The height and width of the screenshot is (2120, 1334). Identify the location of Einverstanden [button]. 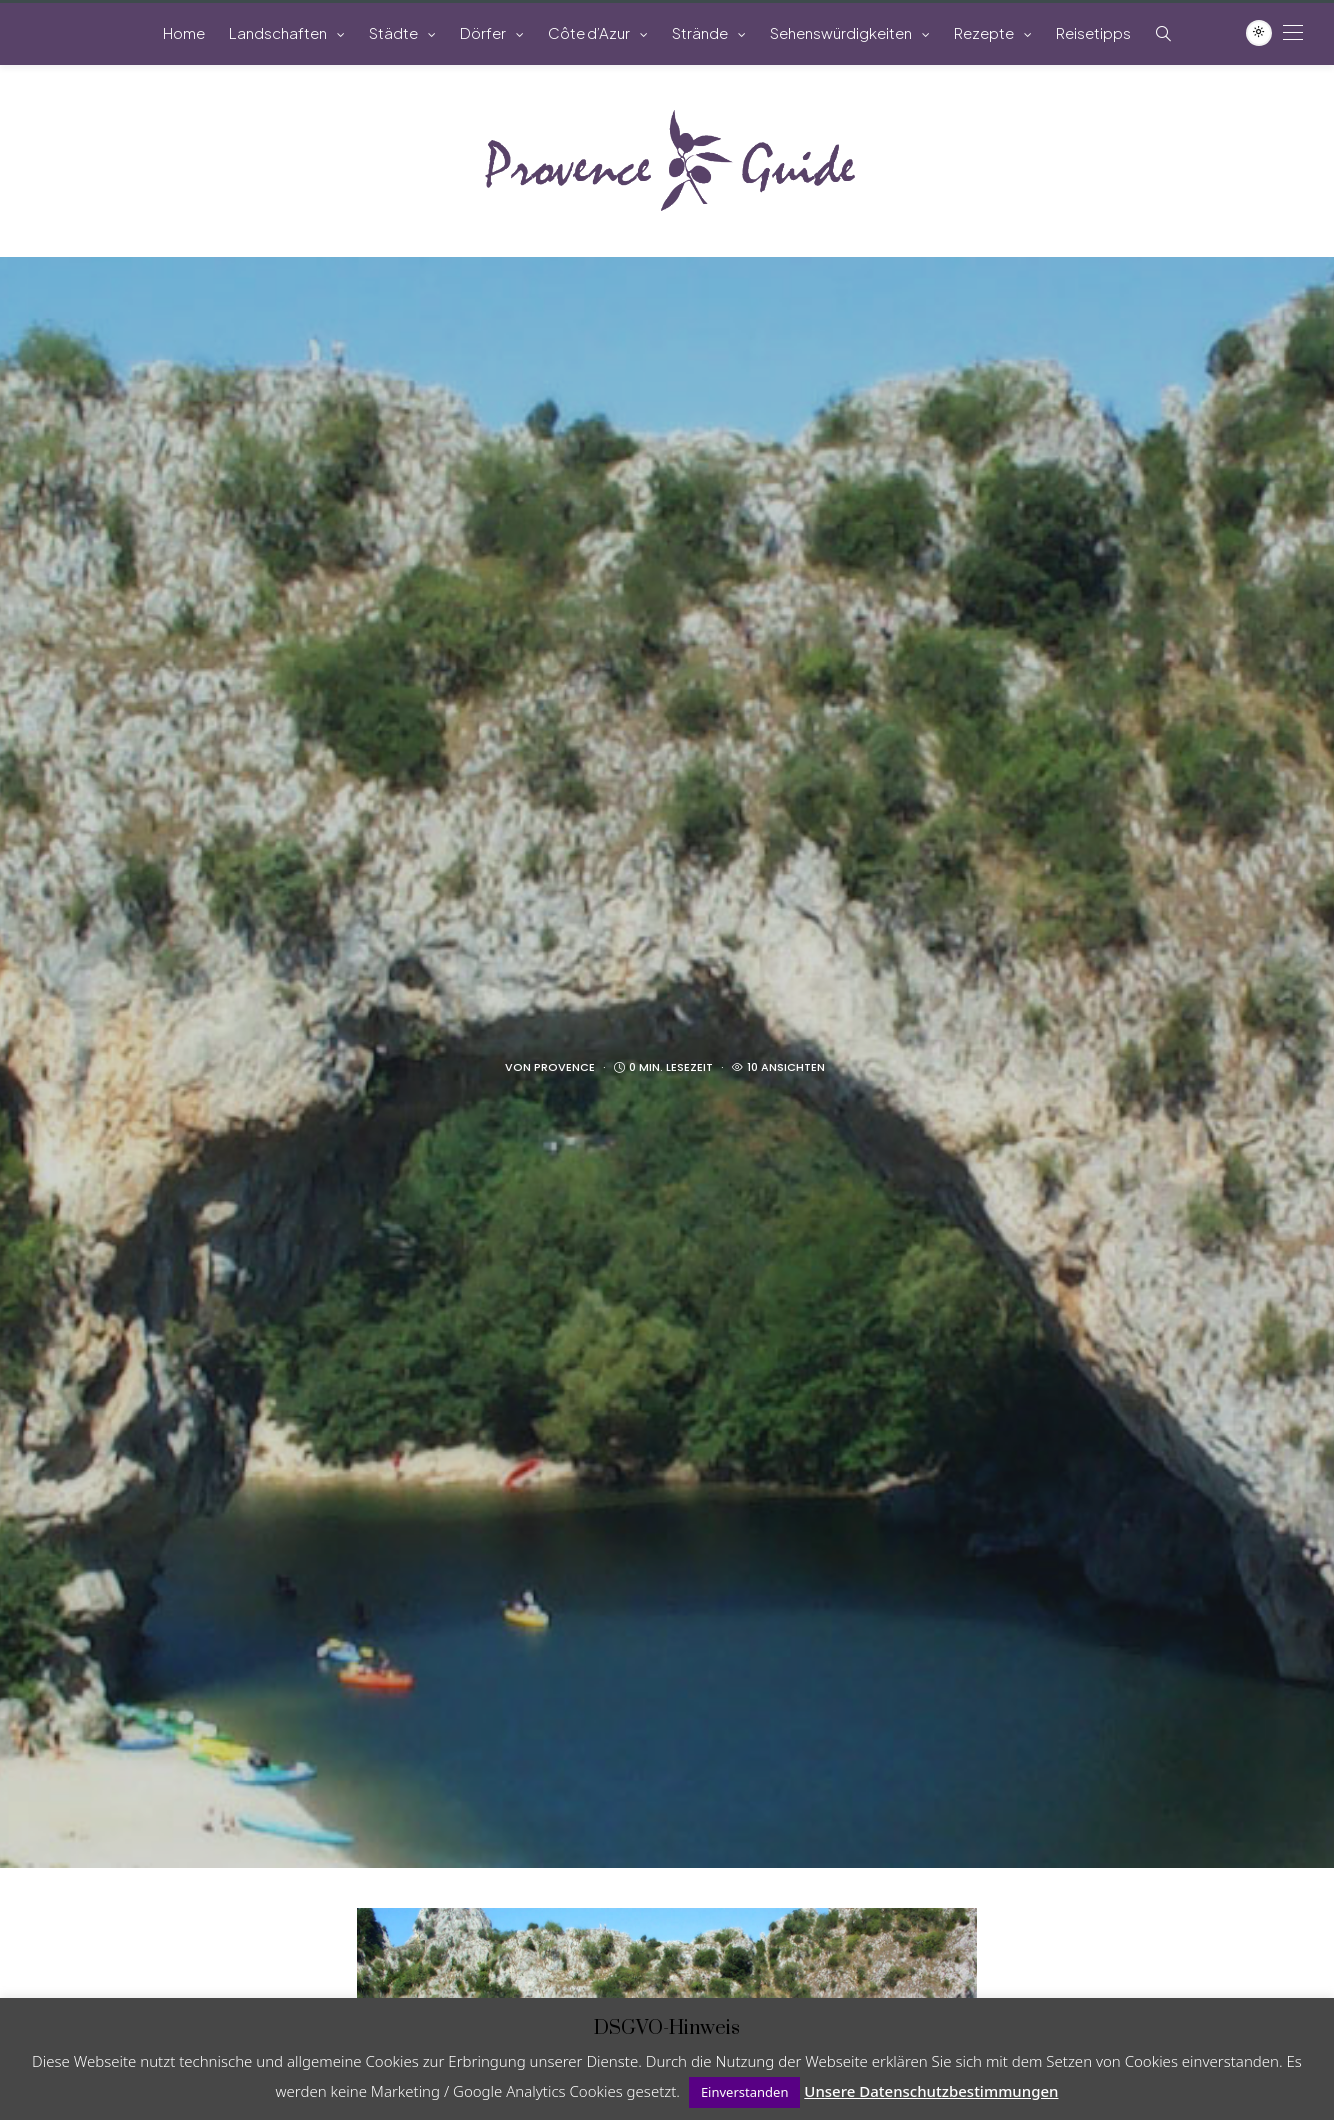
(745, 2092).